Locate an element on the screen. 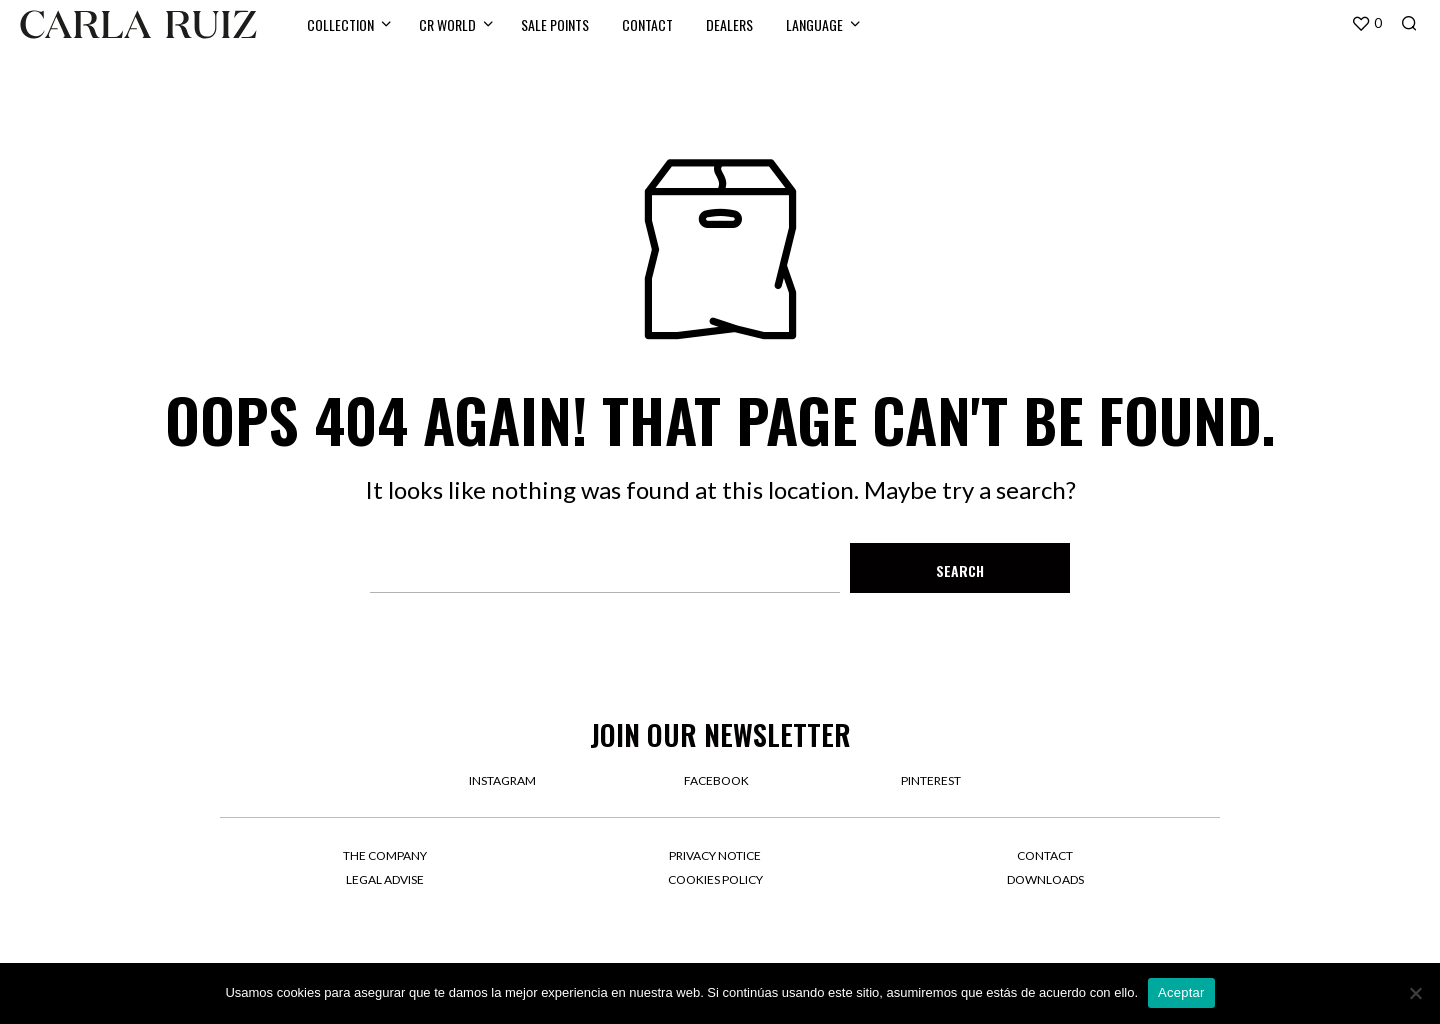 The height and width of the screenshot is (1024, 1440). Downloads is located at coordinates (1045, 879).